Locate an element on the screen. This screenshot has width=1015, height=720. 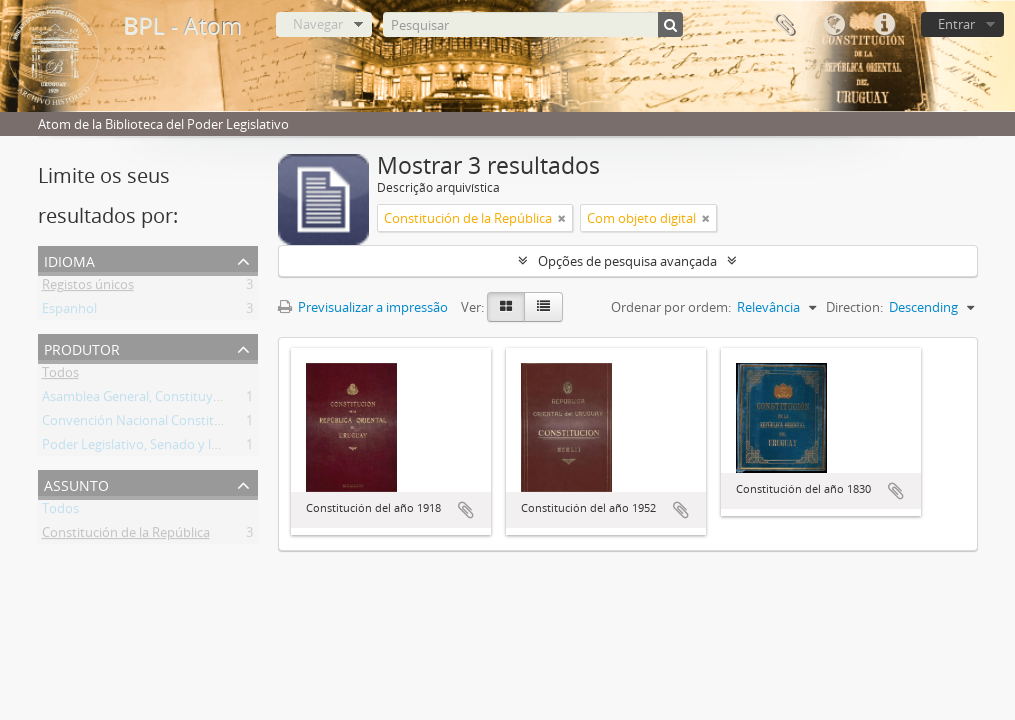
Asamblea General, Constituyente y Legislativa del Estado is located at coordinates (211, 400).